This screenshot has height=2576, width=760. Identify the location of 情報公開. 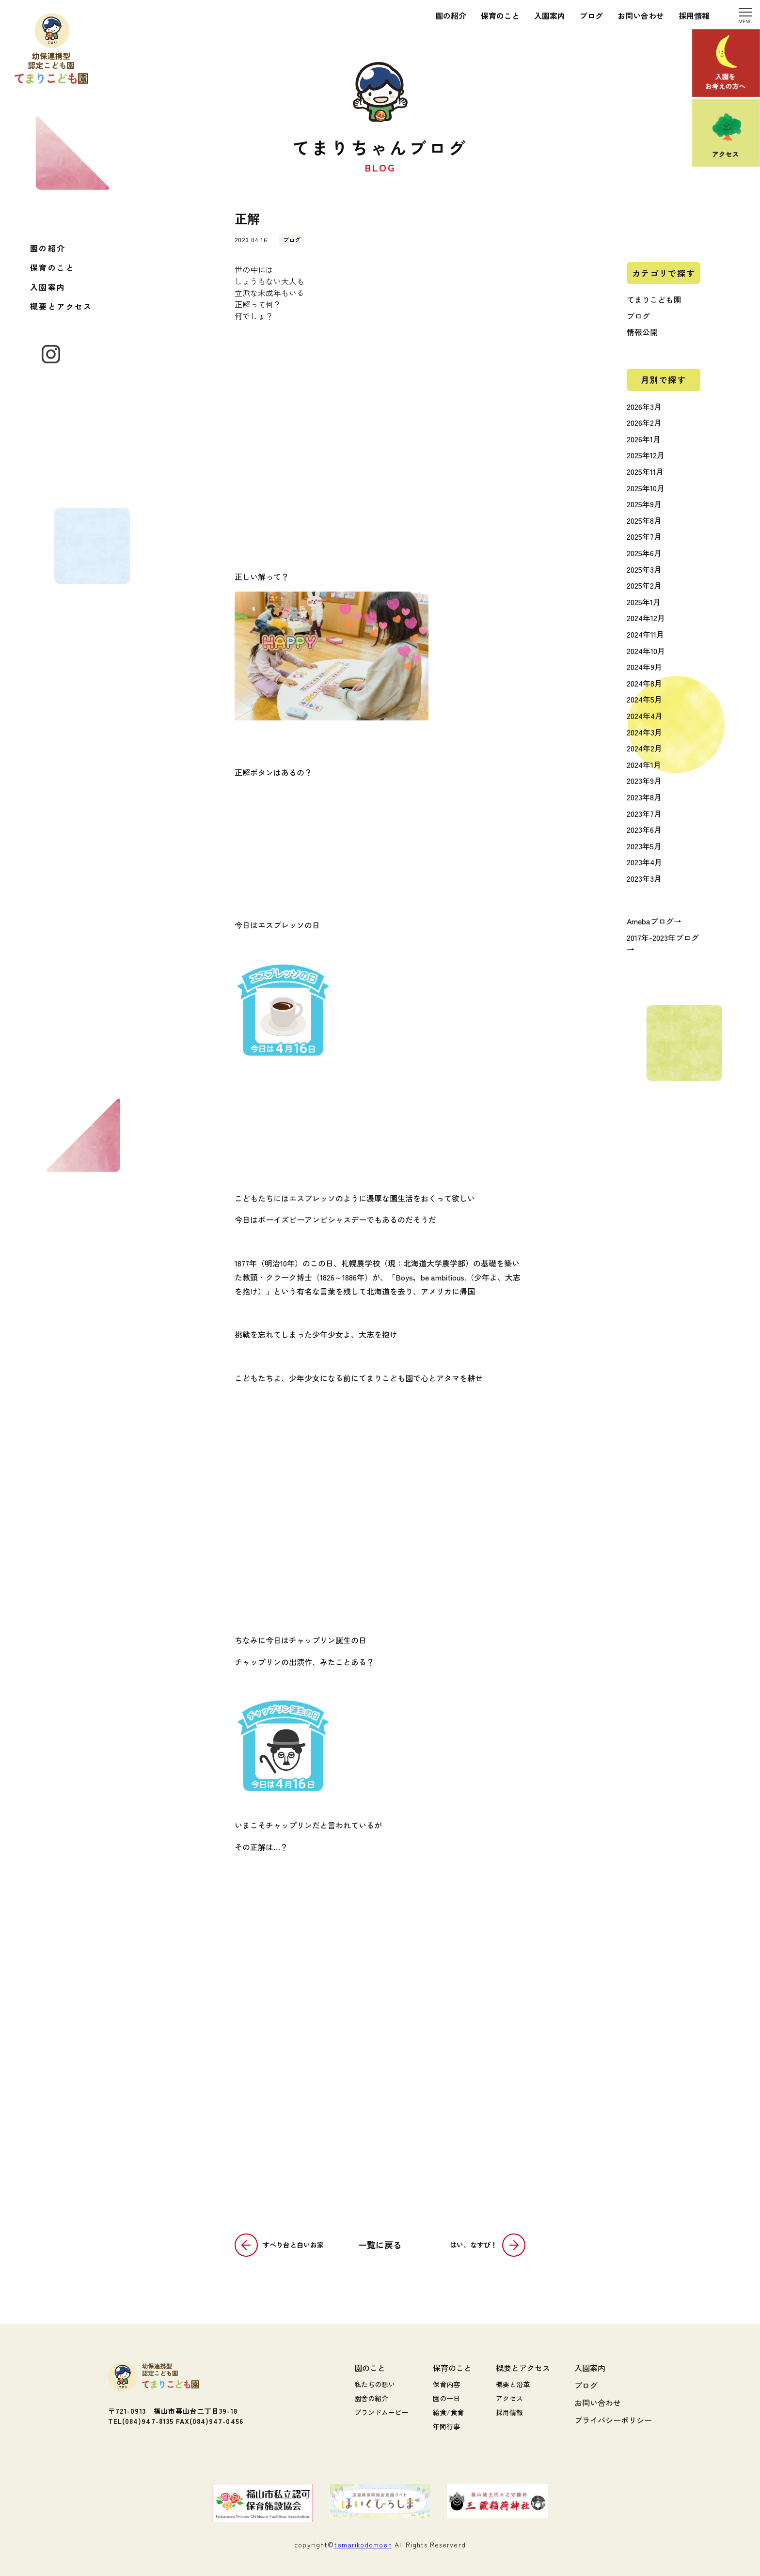
(642, 332).